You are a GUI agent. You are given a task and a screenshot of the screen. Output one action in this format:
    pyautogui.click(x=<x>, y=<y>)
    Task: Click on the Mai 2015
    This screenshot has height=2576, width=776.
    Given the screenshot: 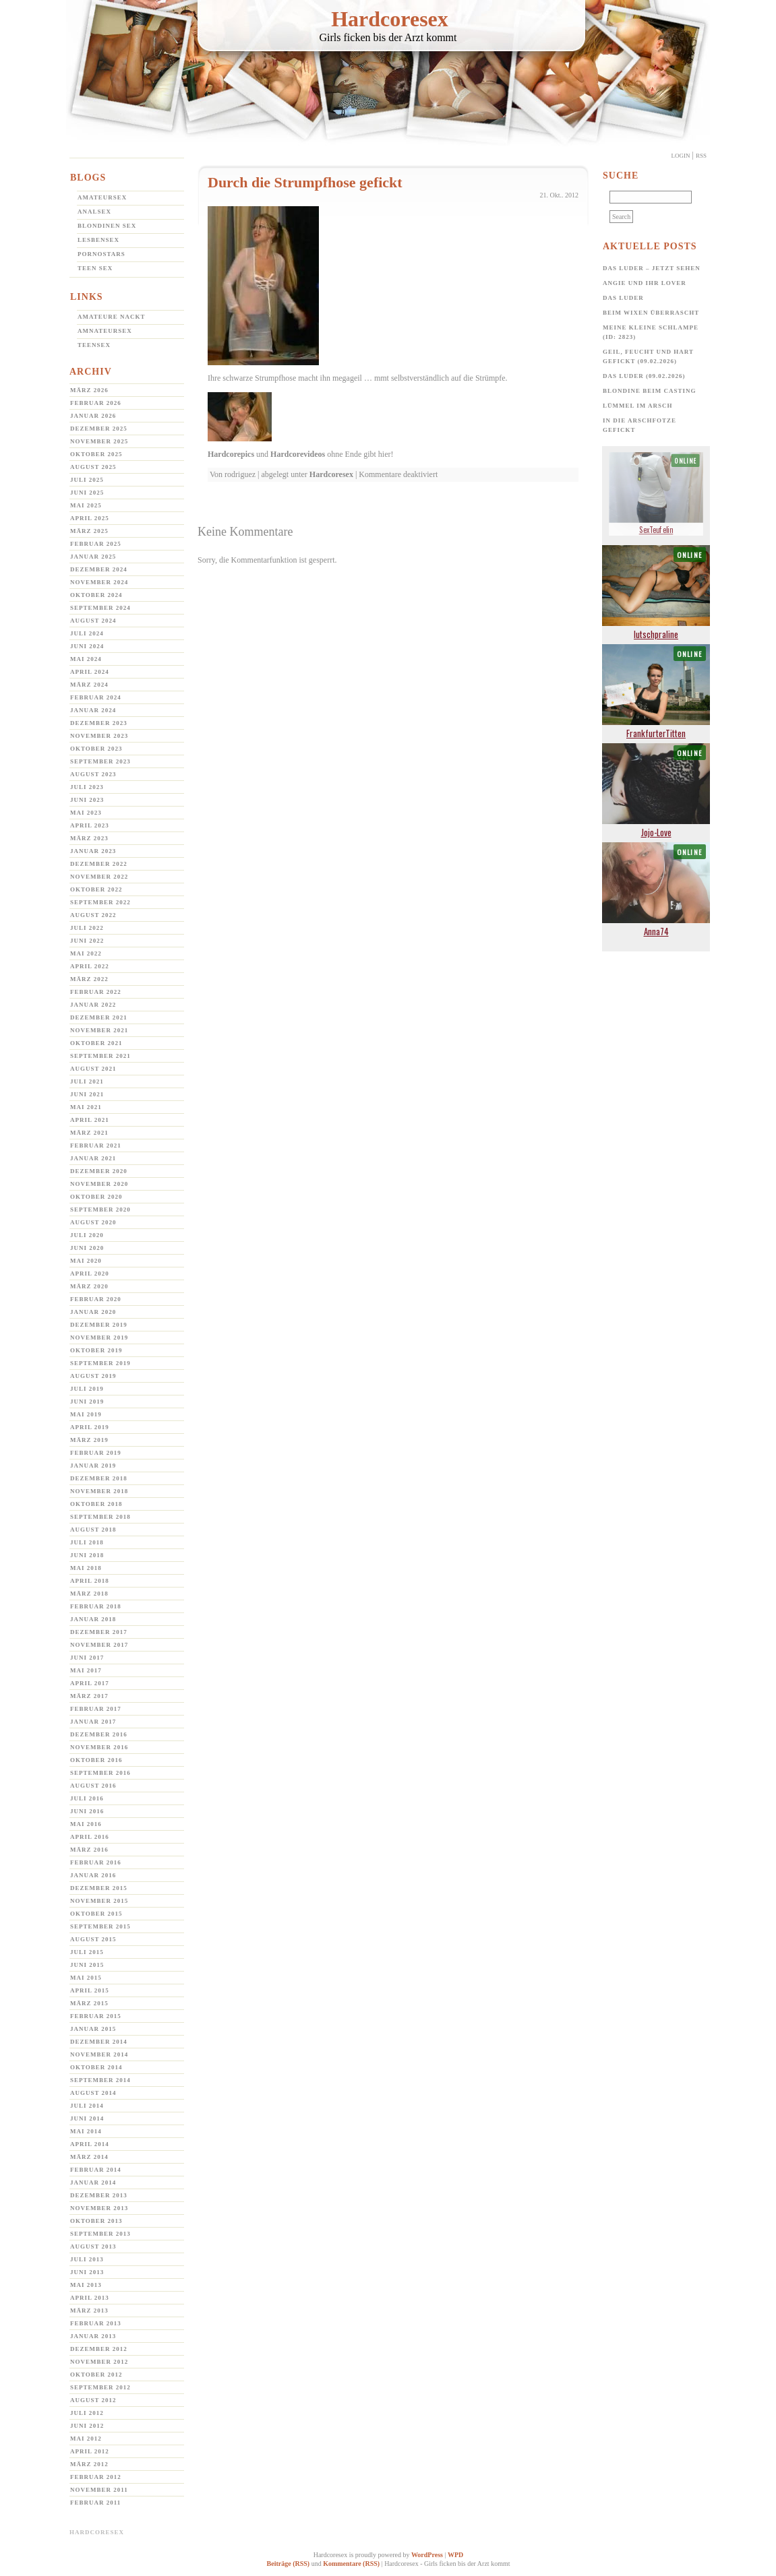 What is the action you would take?
    pyautogui.click(x=86, y=1977)
    